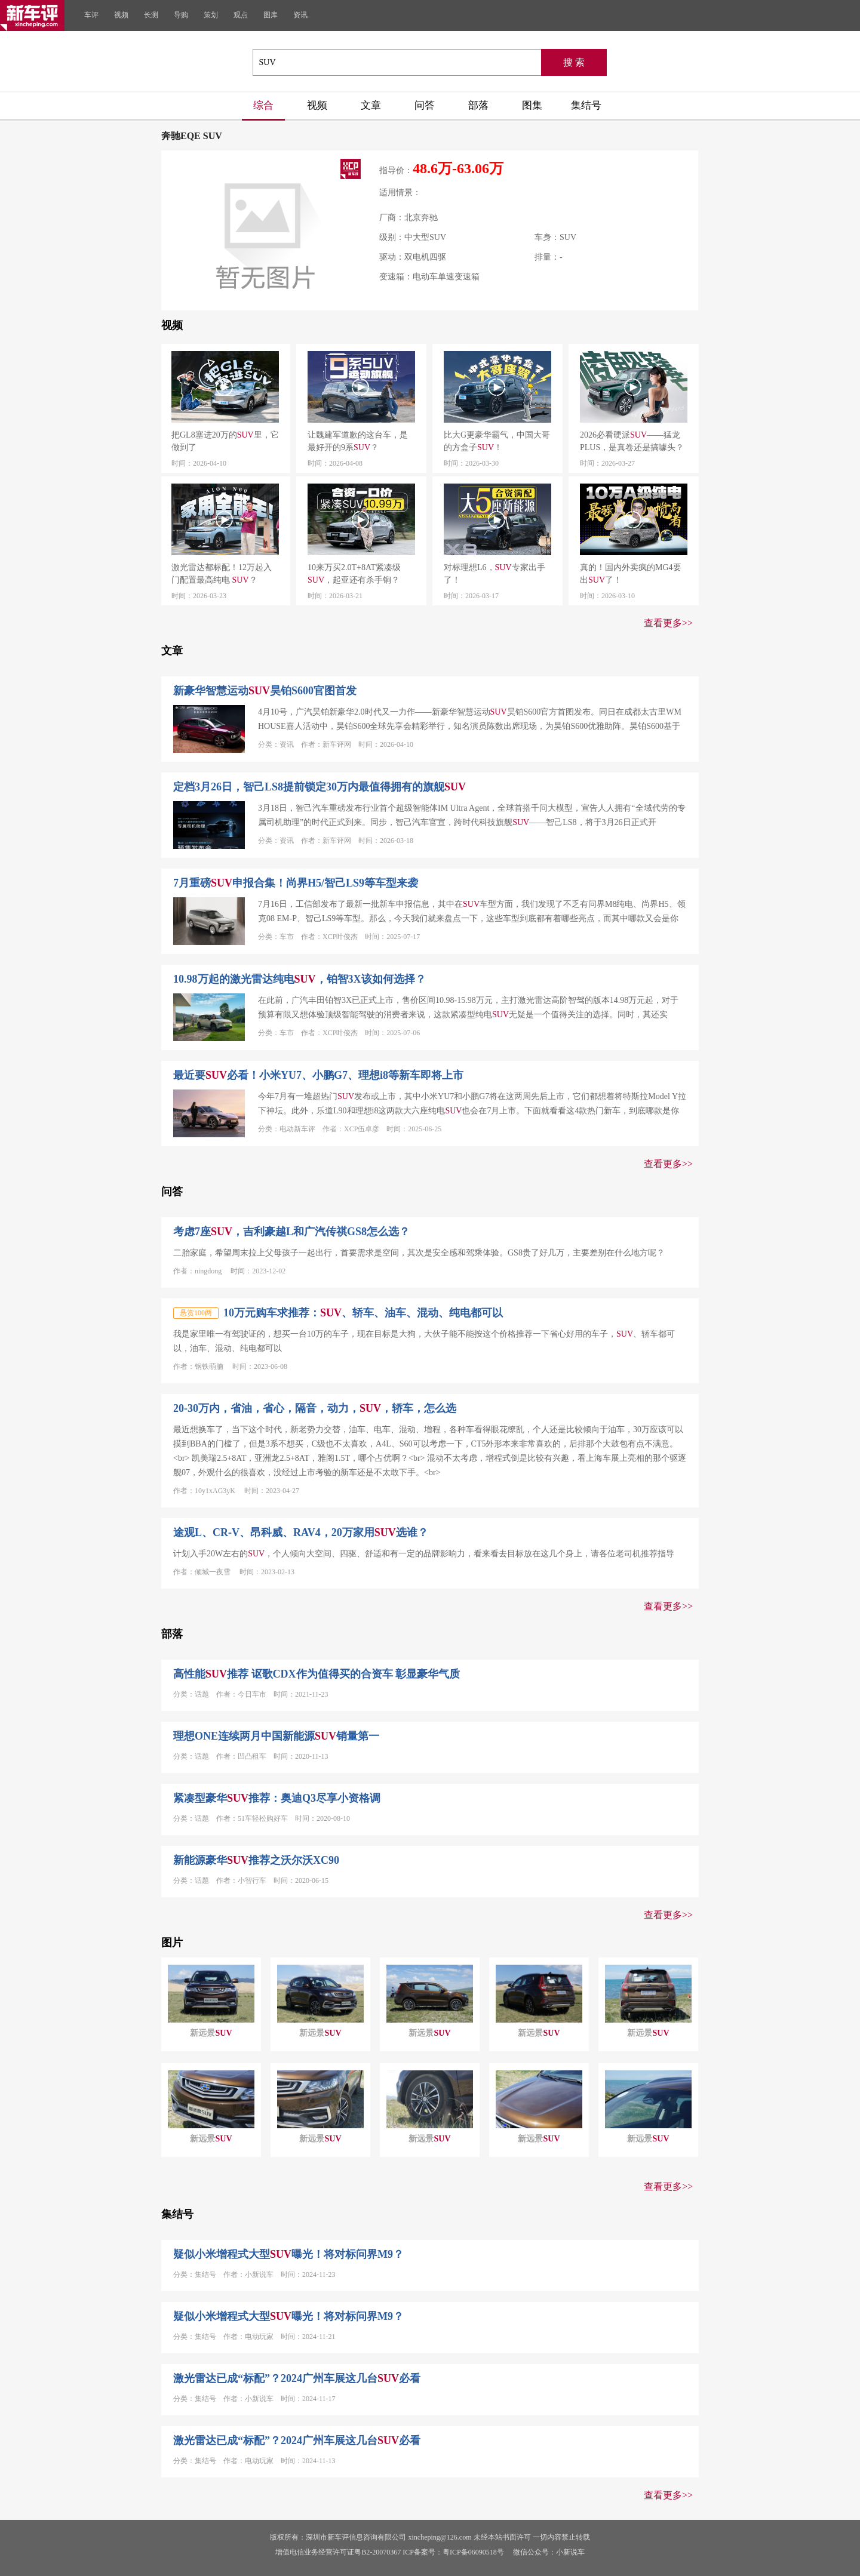  What do you see at coordinates (319, 787) in the screenshot?
I see `定档3月26日，智己LS8提前锁定30万内最值得拥有的旗舰` at bounding box center [319, 787].